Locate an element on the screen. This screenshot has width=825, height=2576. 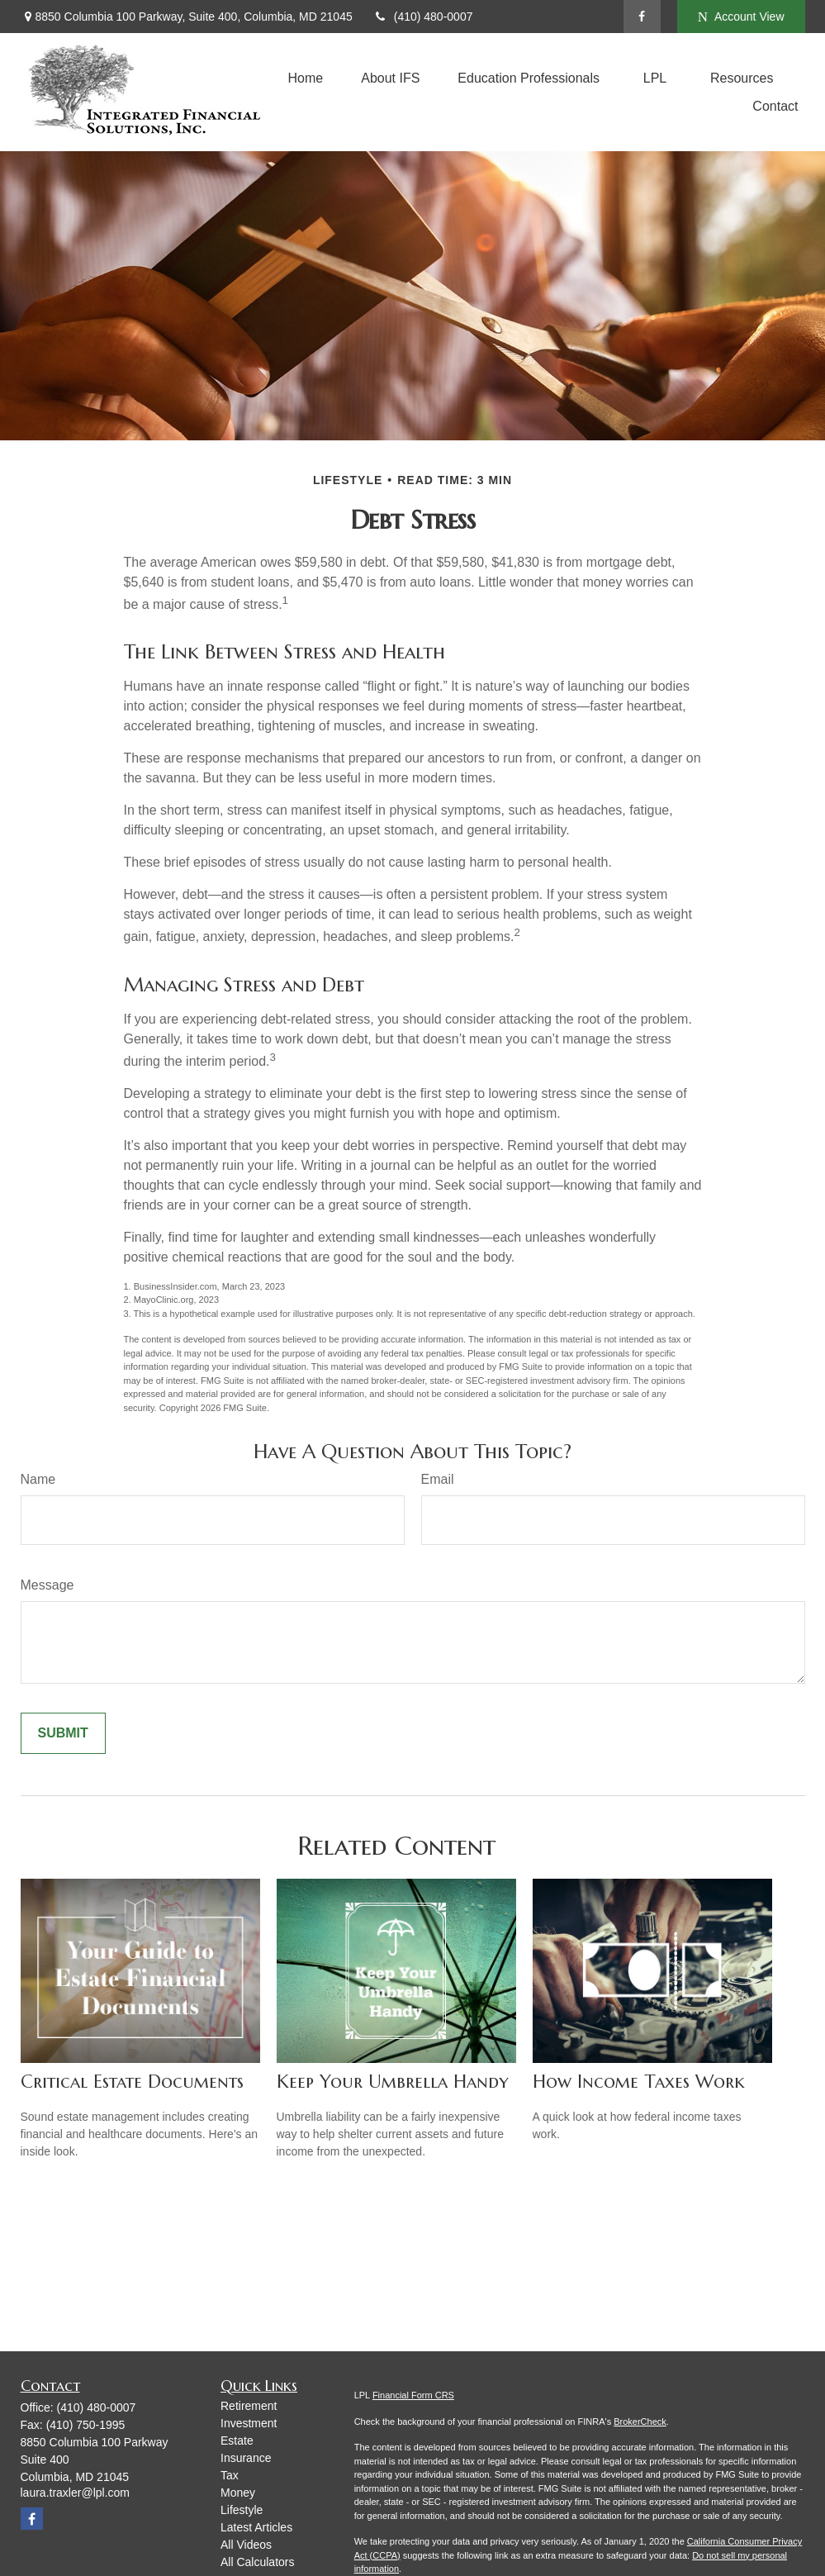
Message is located at coordinates (47, 1585).